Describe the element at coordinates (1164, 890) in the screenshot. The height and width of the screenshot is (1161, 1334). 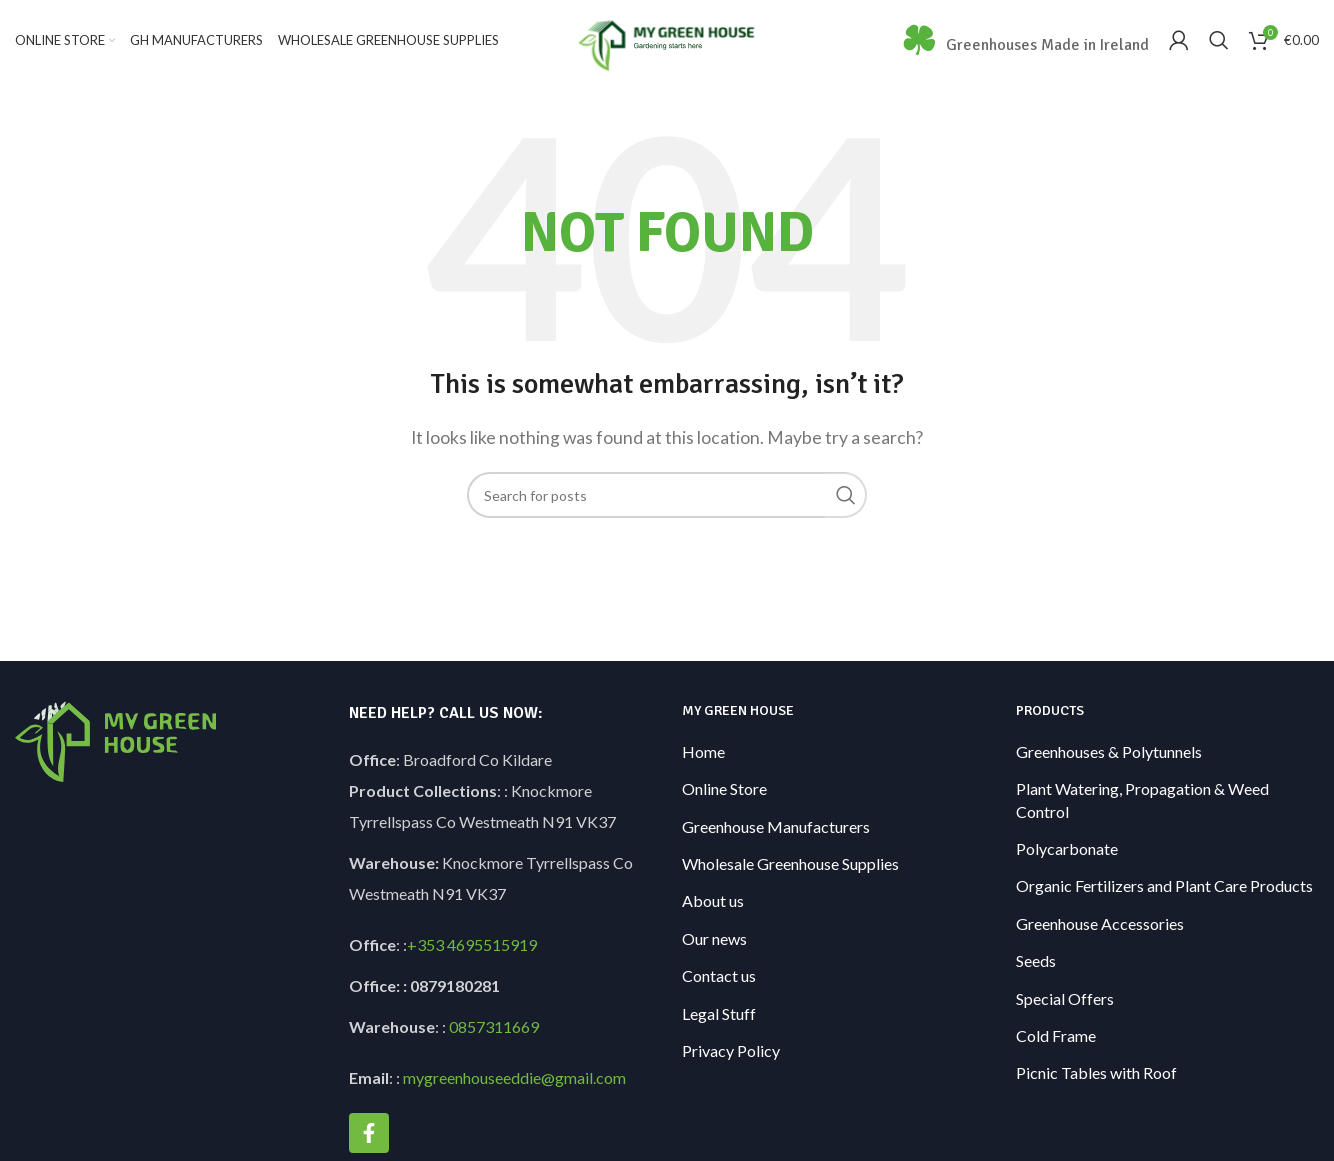
I see `Organic Fertilizers and Plant Care Products` at that location.